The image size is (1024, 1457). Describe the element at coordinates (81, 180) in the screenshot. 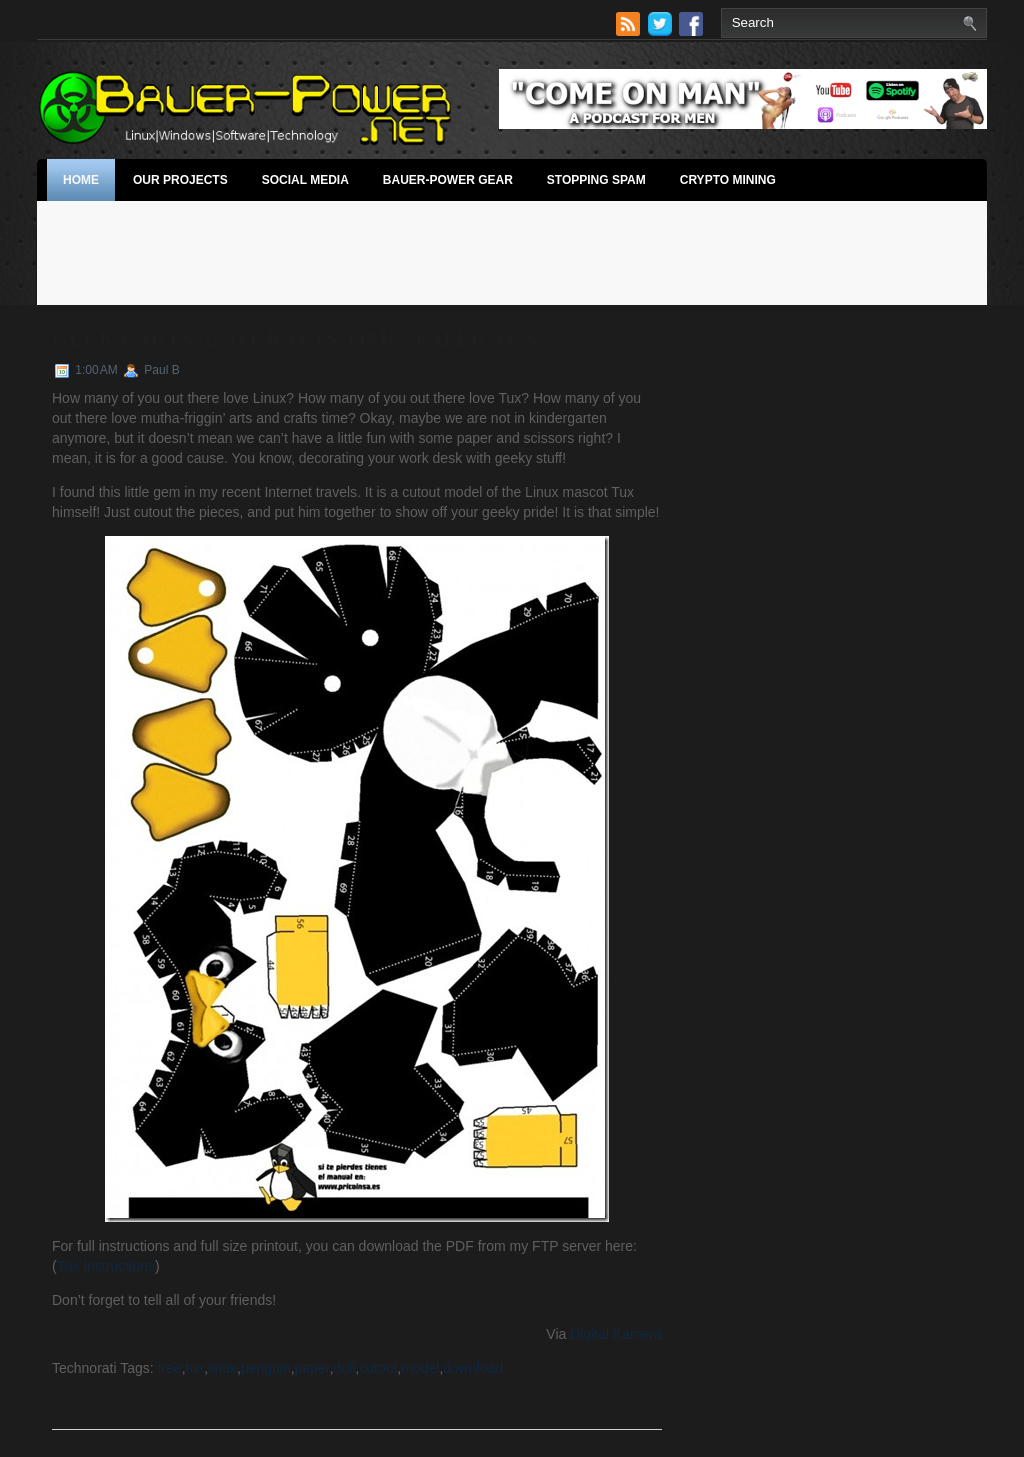

I see `Home` at that location.